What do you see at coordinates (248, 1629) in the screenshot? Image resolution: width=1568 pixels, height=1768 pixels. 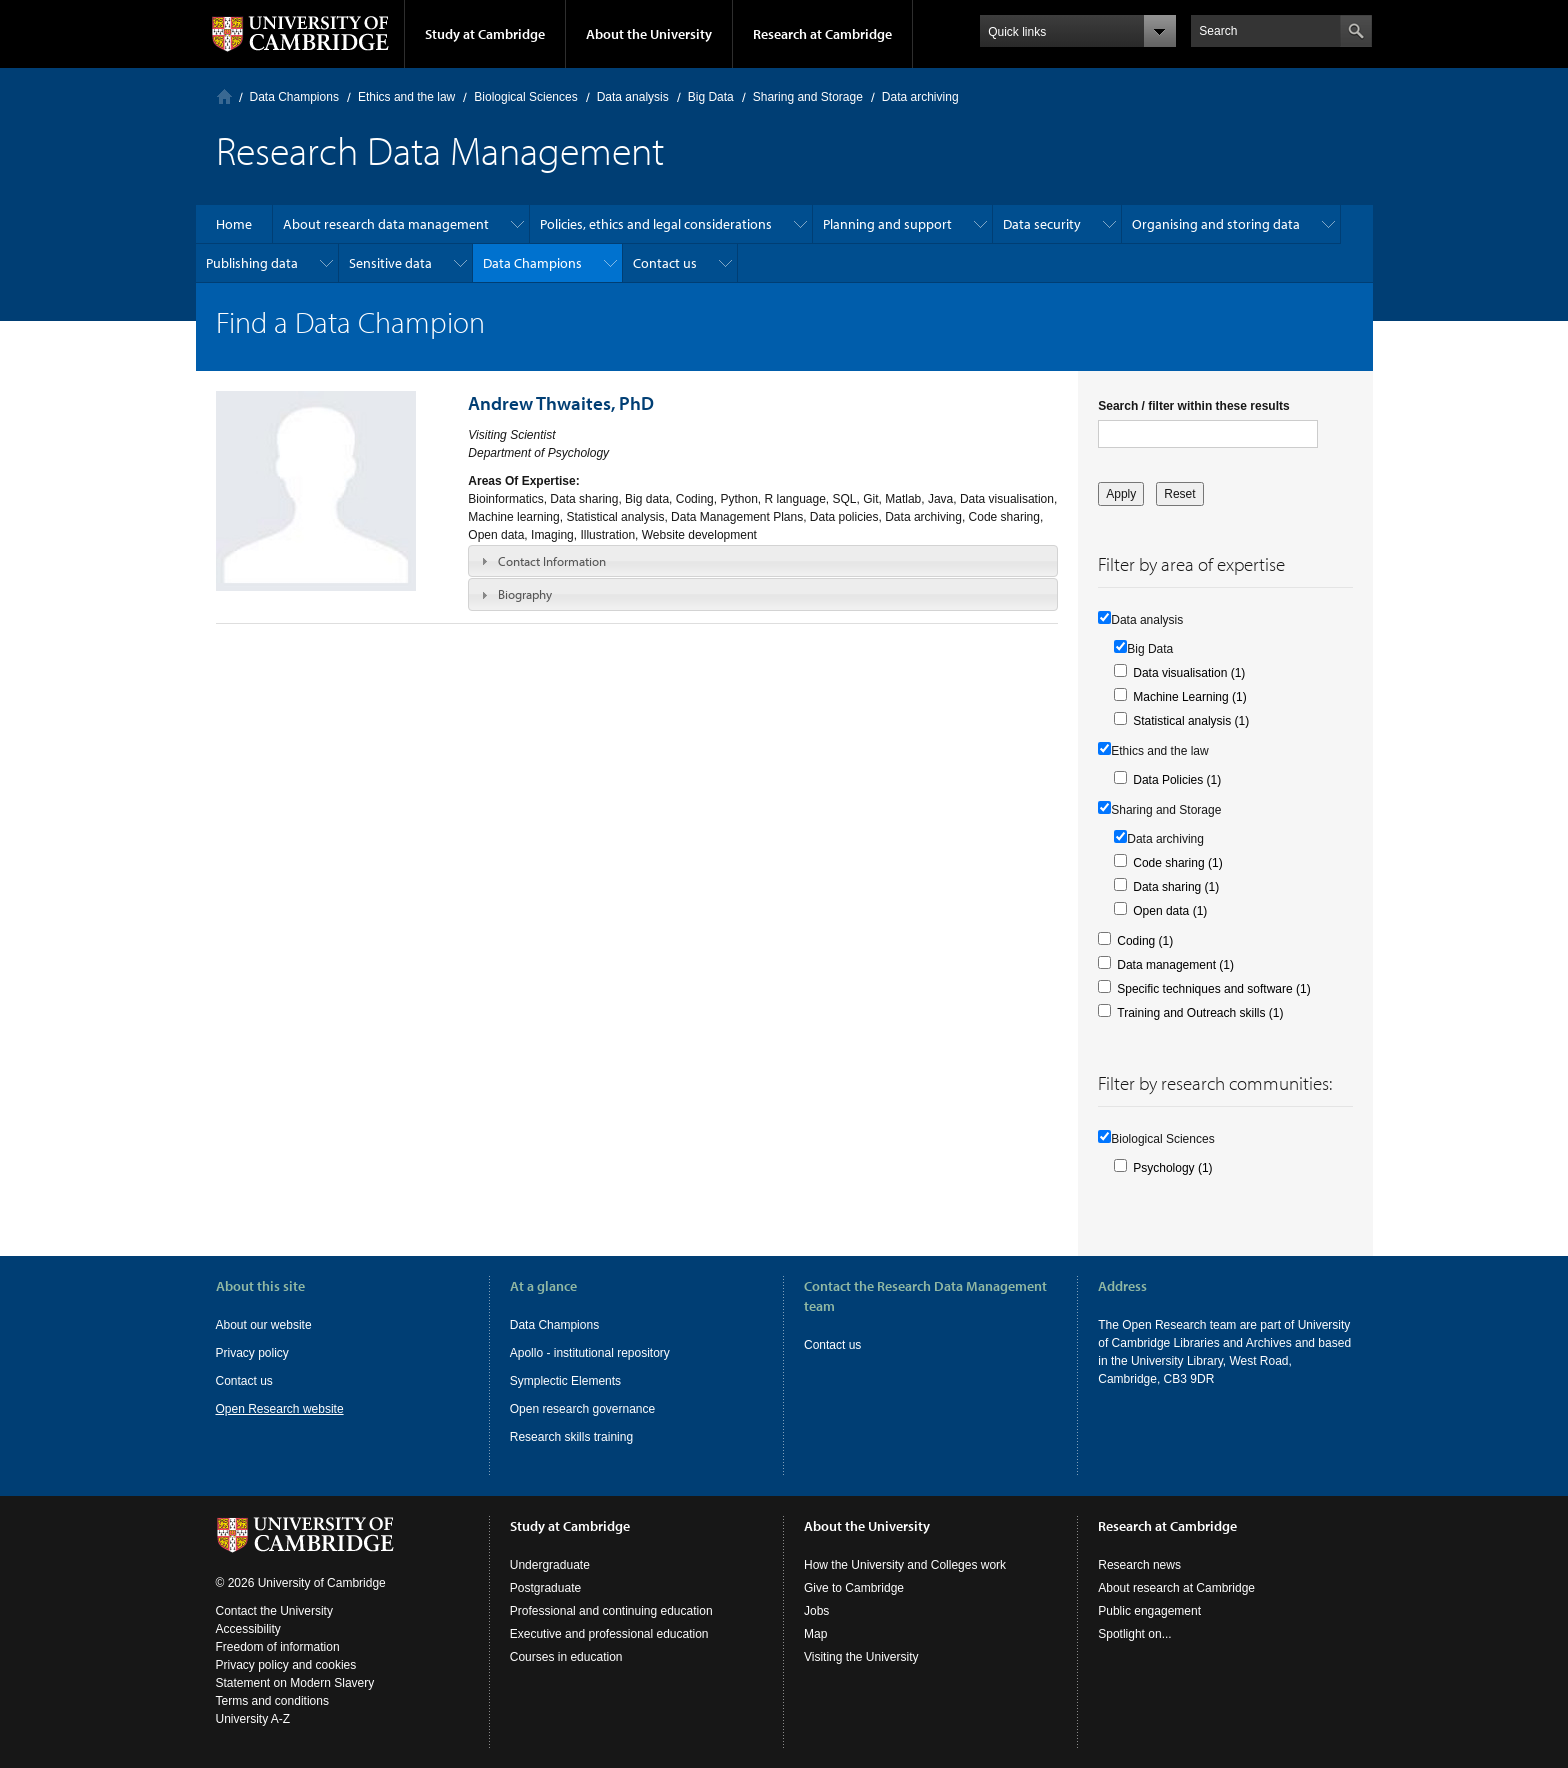 I see `Accessibility` at bounding box center [248, 1629].